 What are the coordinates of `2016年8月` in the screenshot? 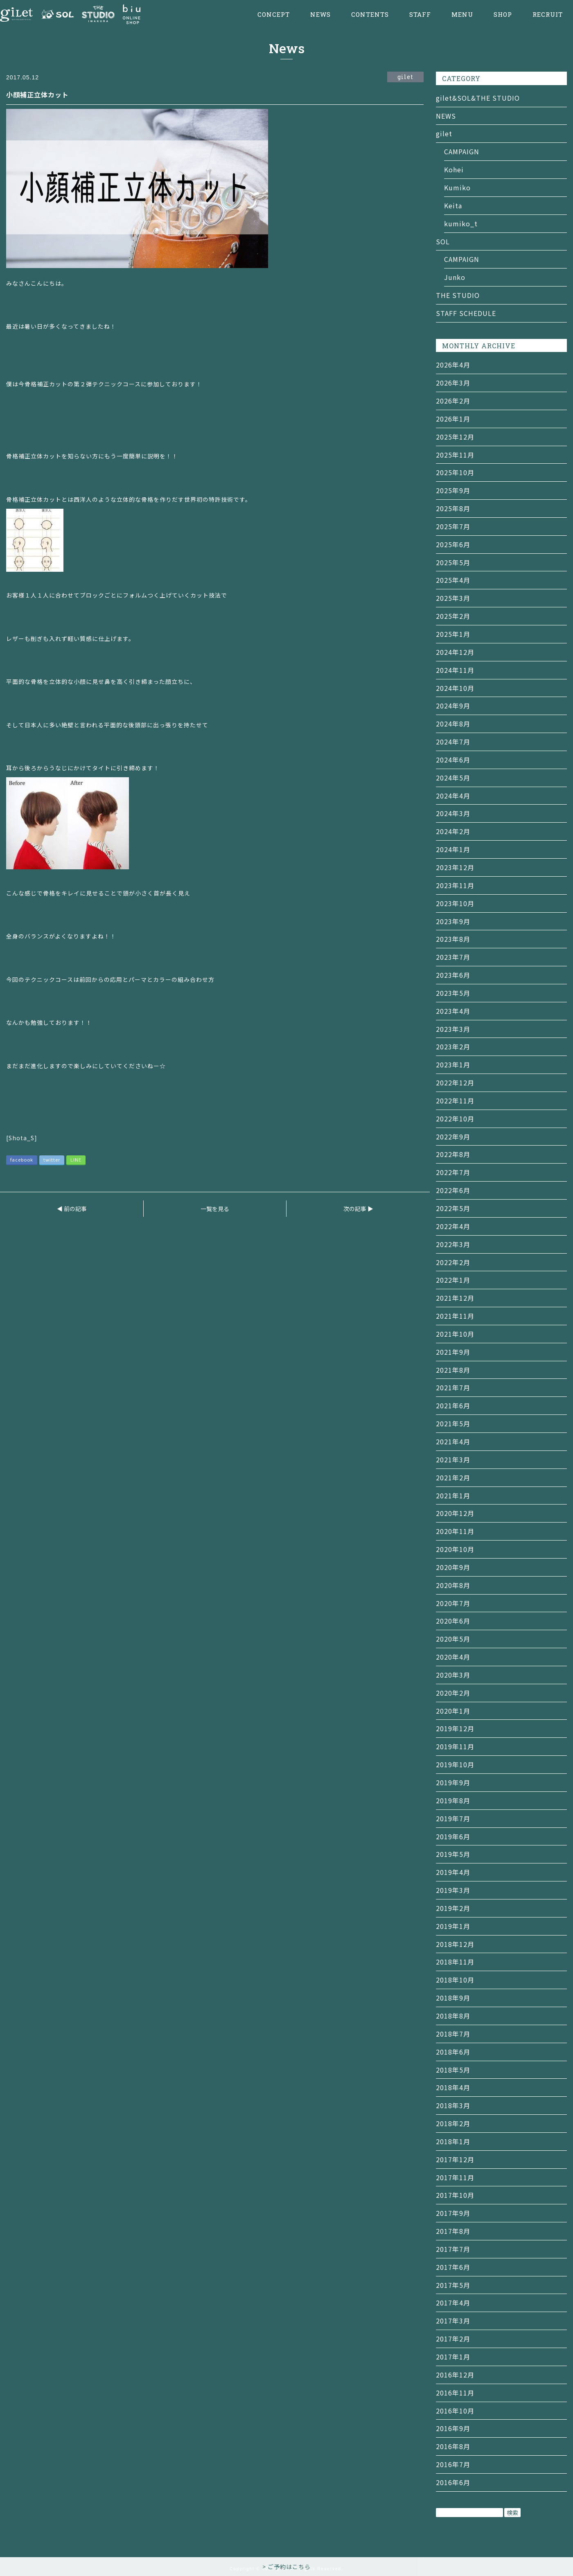 It's located at (453, 2446).